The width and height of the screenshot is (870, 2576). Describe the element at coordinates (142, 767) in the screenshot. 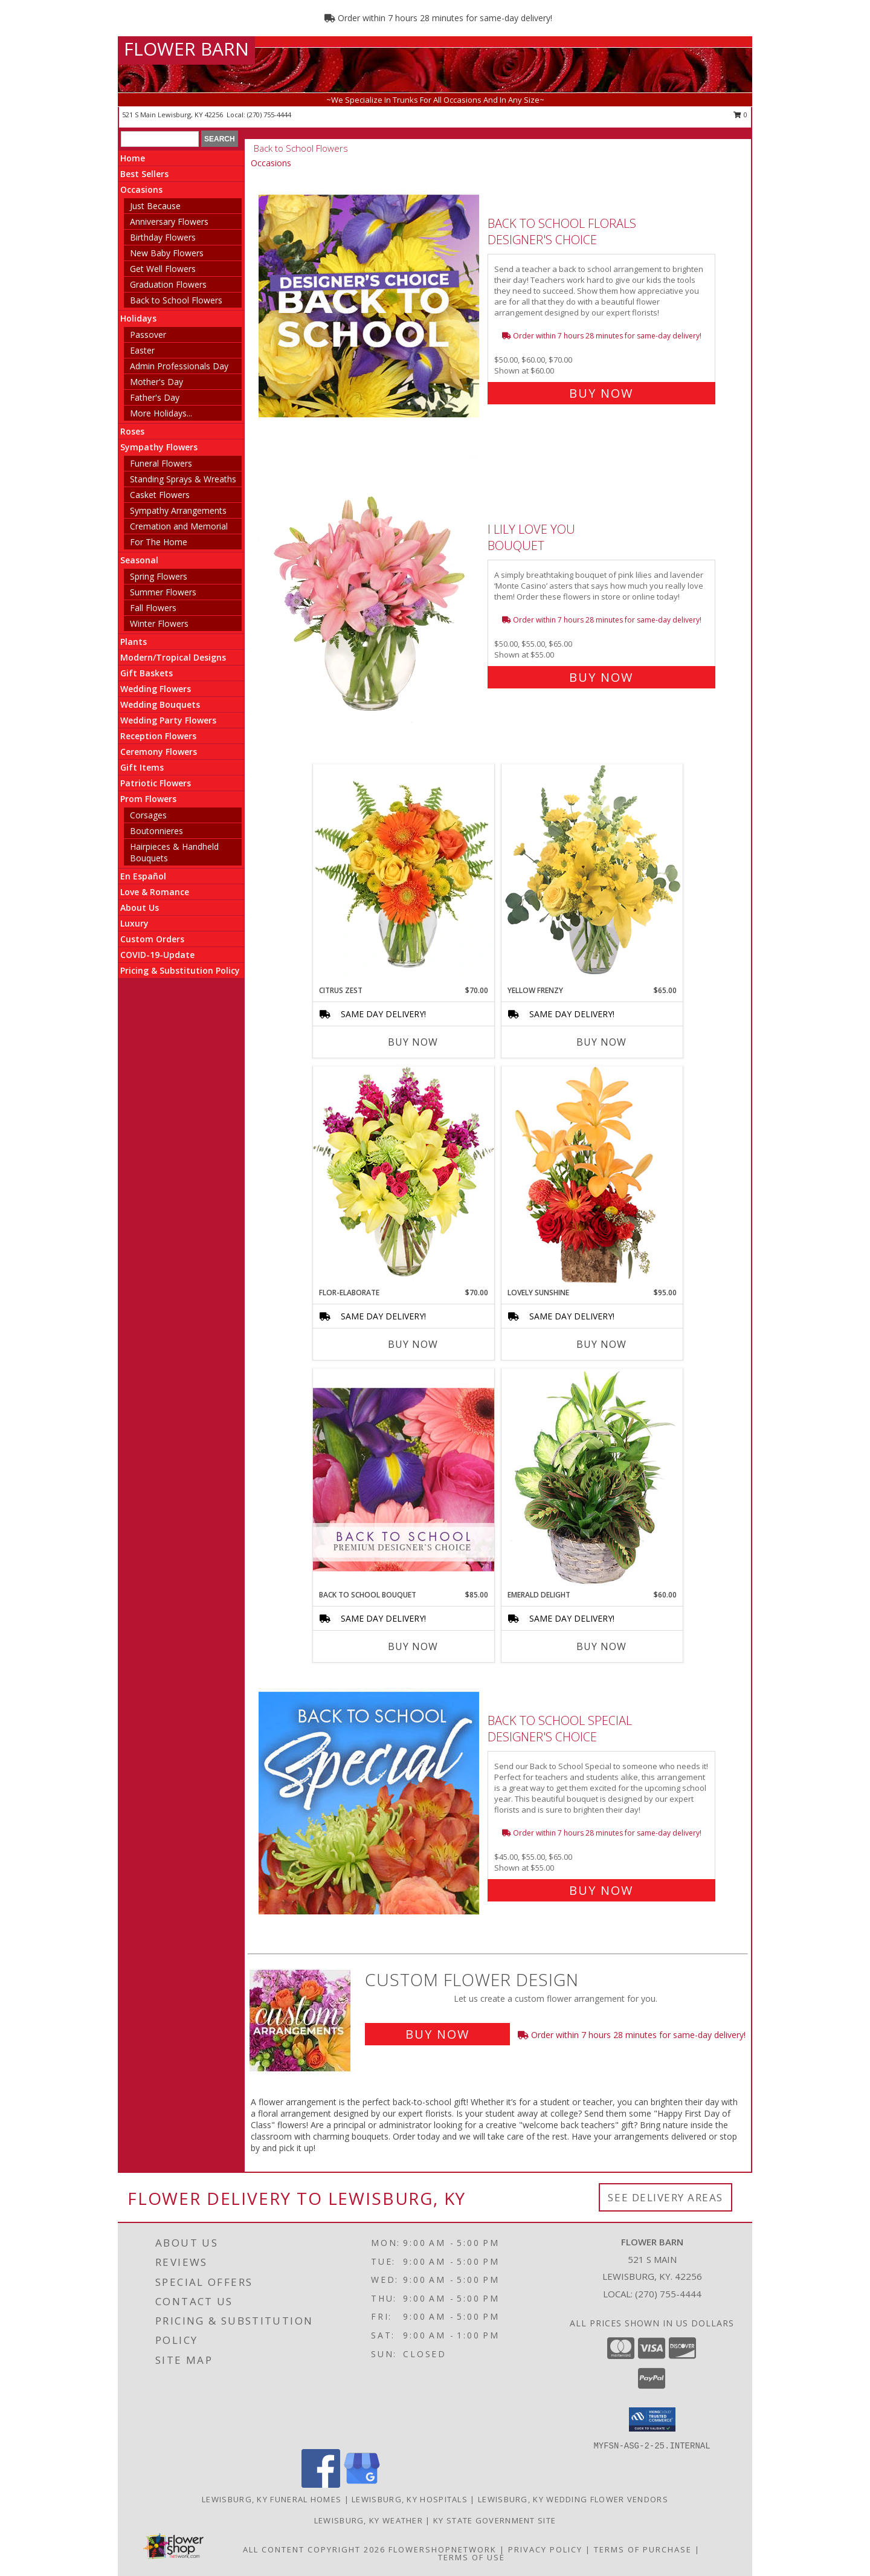

I see `Gift Items` at that location.